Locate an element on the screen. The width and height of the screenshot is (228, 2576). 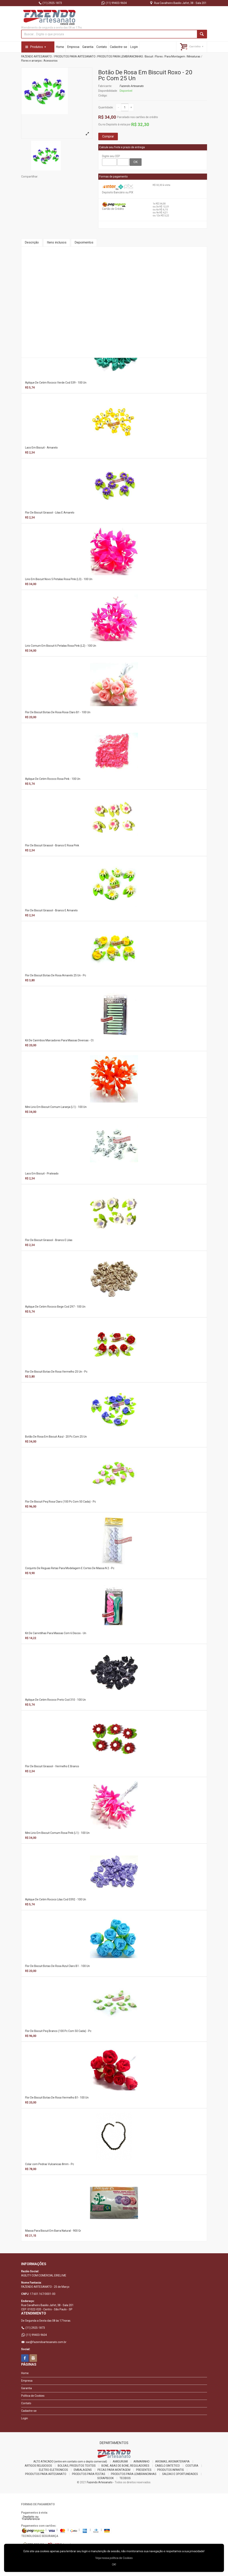
Home is located at coordinates (60, 47).